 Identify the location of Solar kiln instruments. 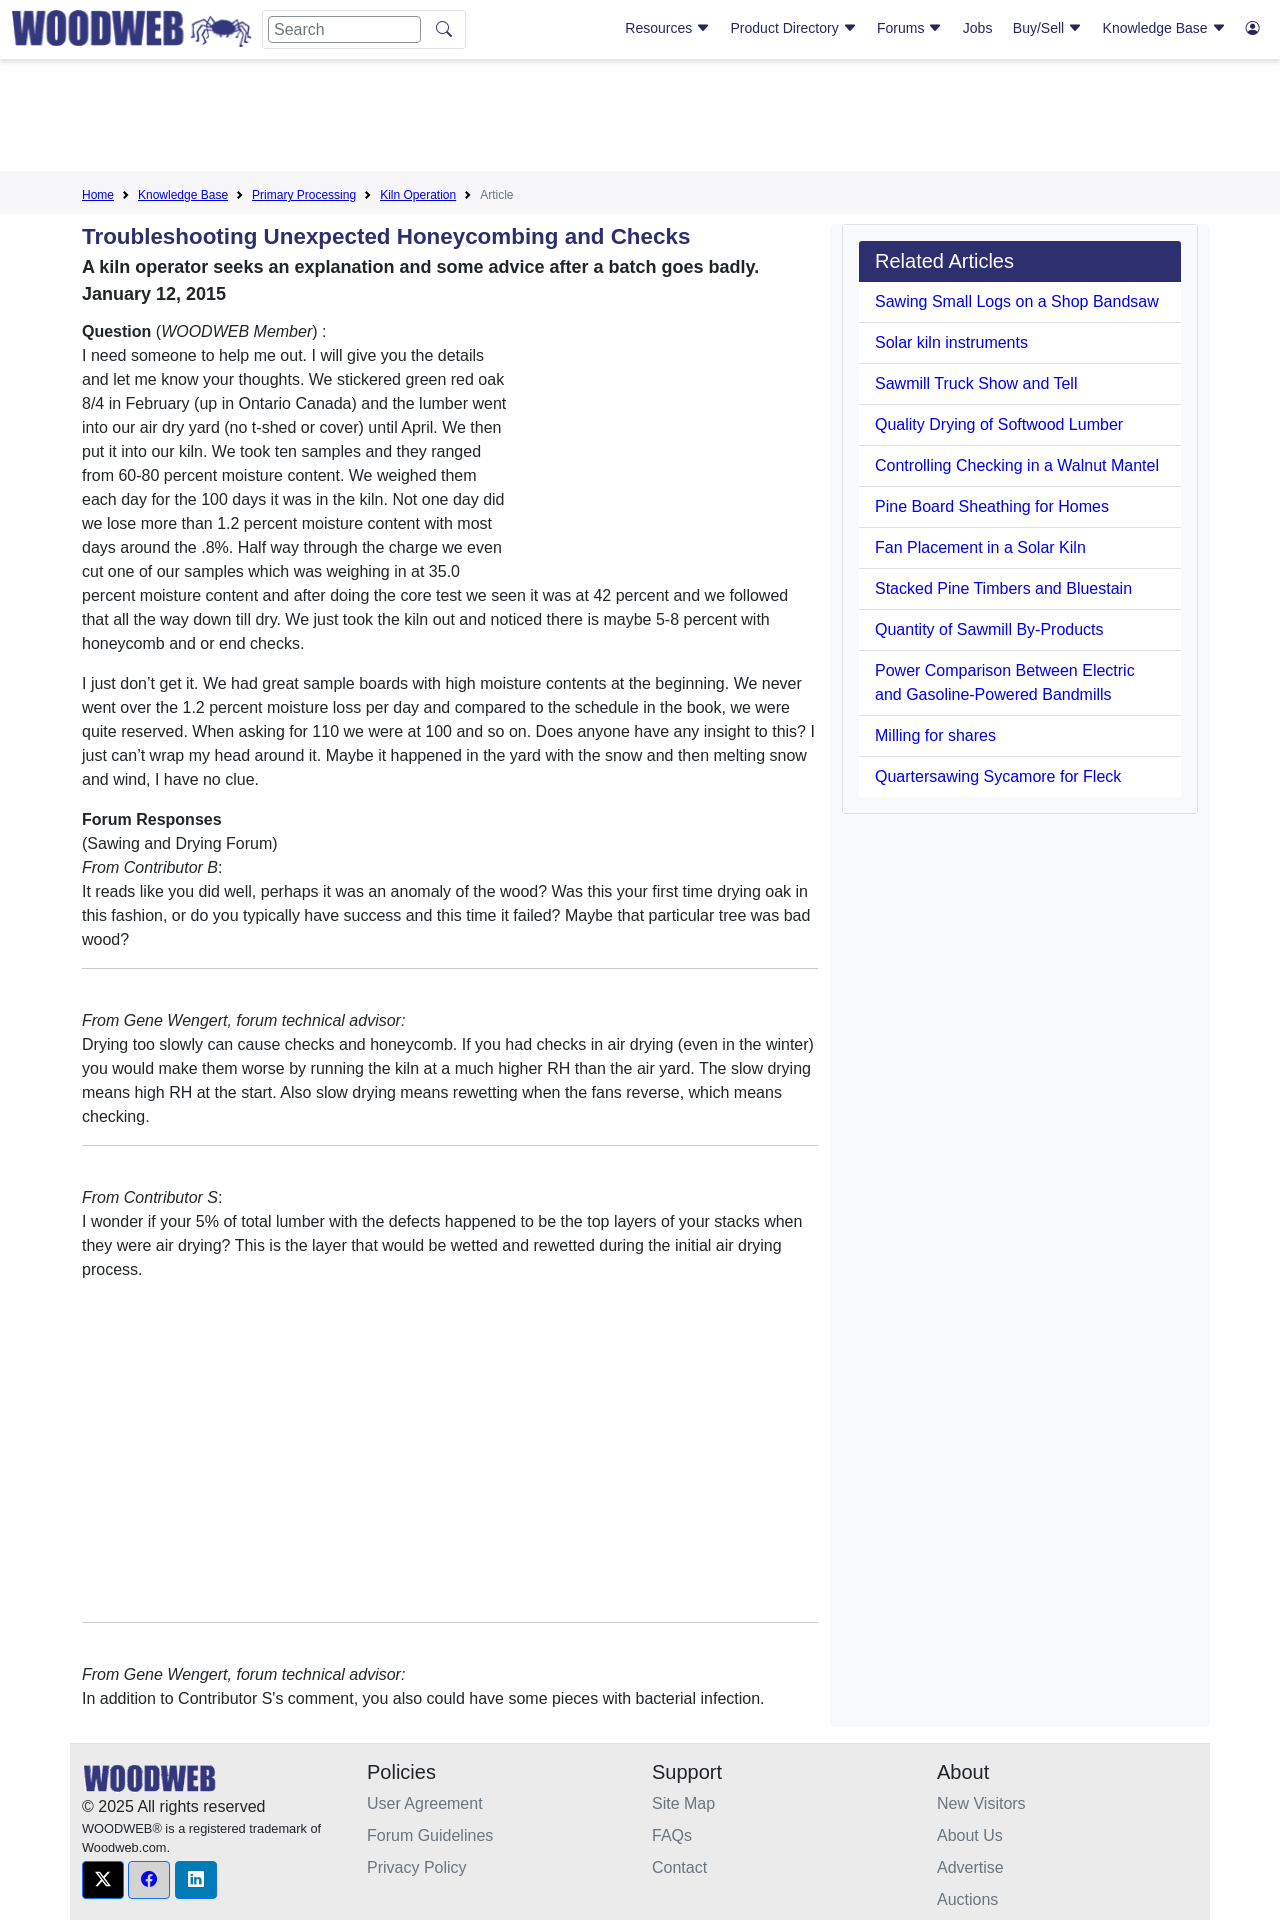
(951, 342).